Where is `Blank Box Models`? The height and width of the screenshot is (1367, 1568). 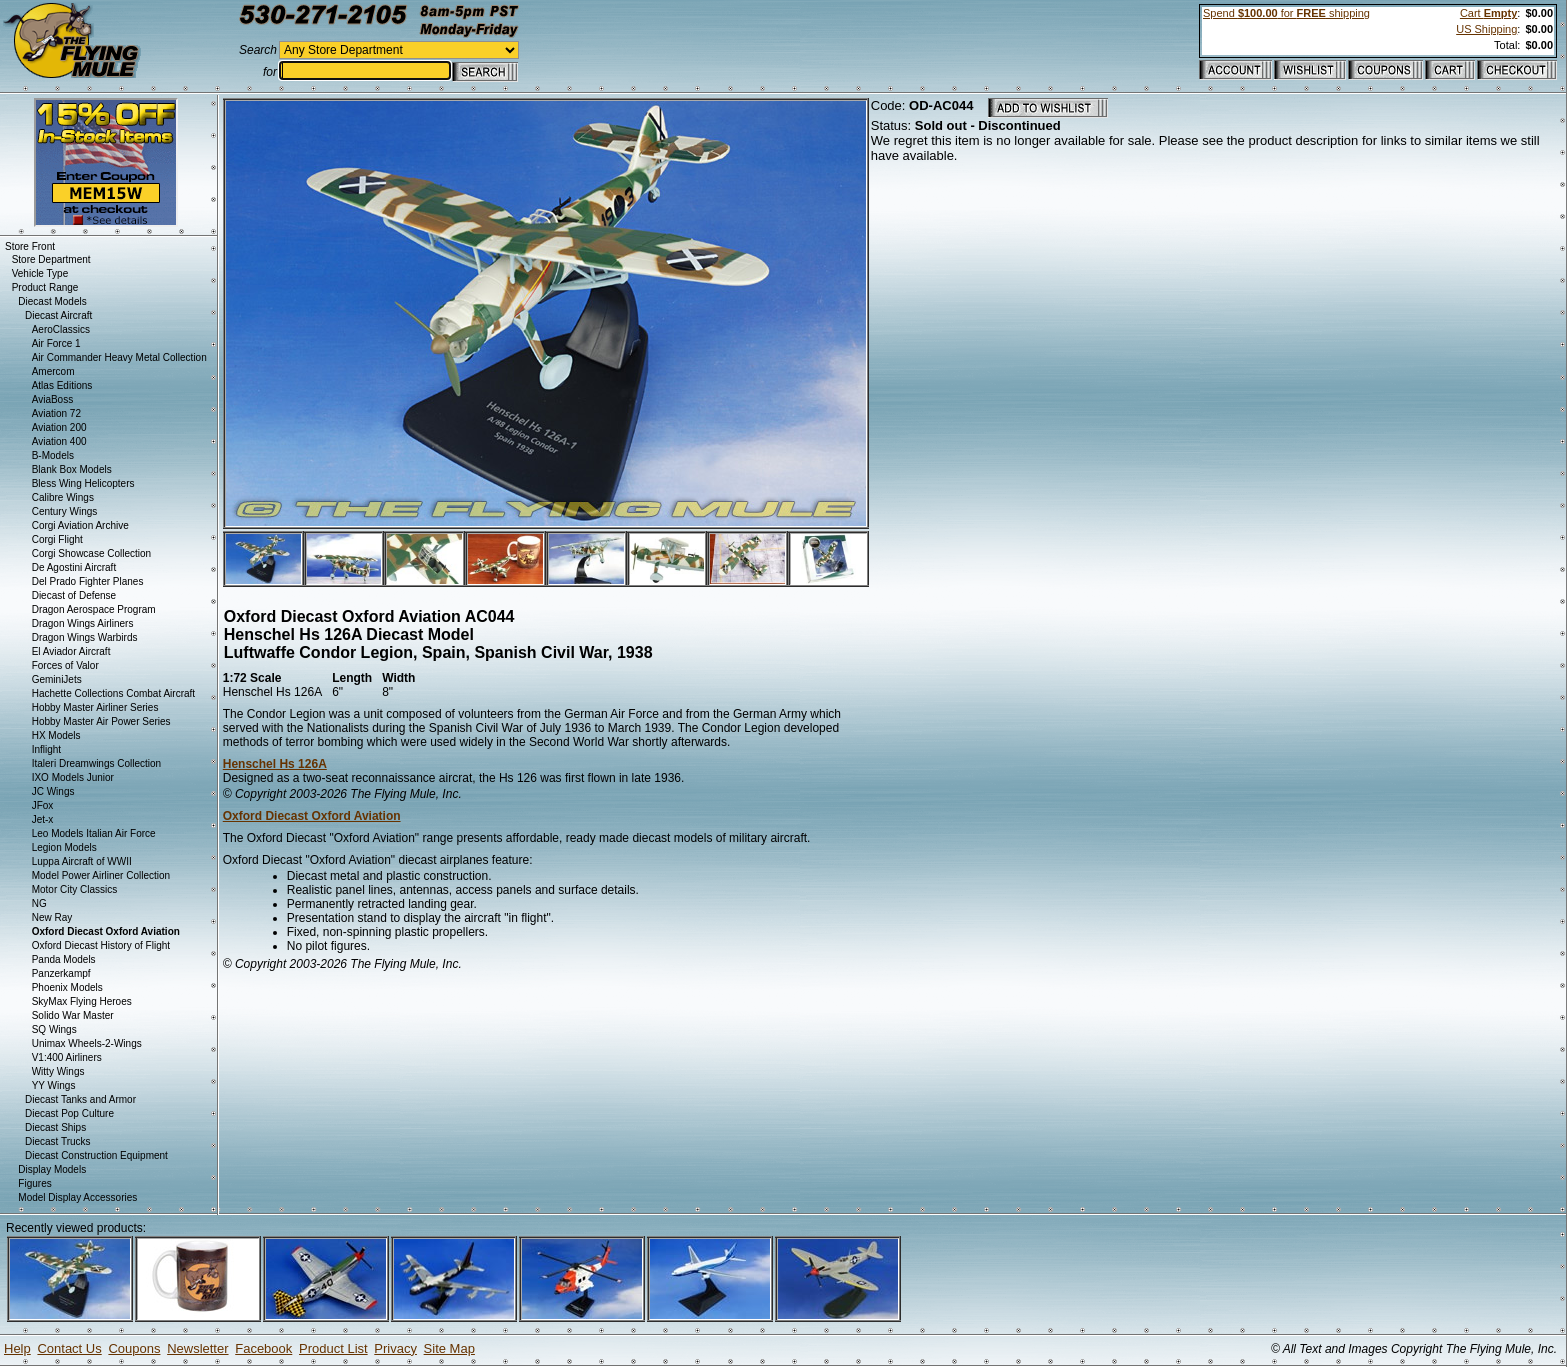
Blank Box Models is located at coordinates (72, 469).